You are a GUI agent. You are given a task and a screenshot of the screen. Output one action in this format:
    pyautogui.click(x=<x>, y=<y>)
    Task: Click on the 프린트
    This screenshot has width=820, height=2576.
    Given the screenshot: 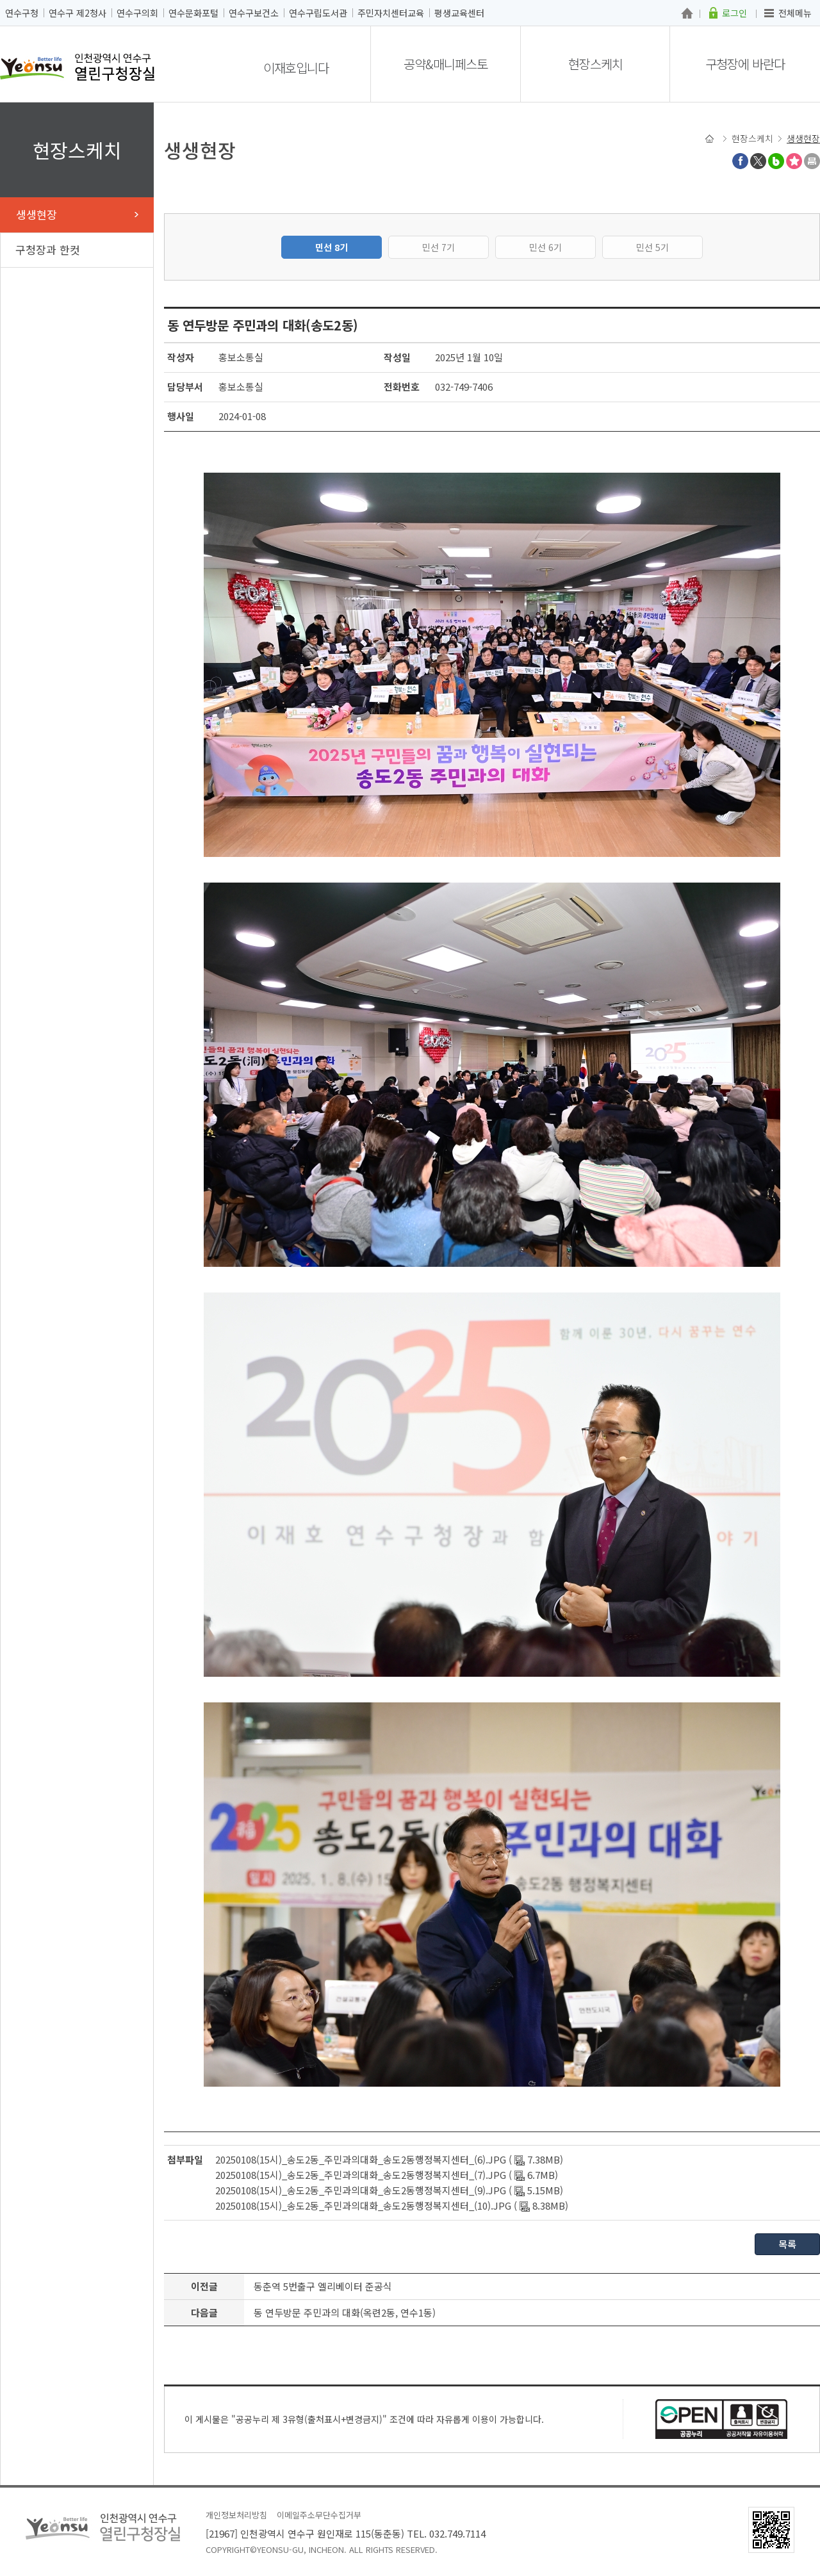 What is the action you would take?
    pyautogui.click(x=812, y=161)
    